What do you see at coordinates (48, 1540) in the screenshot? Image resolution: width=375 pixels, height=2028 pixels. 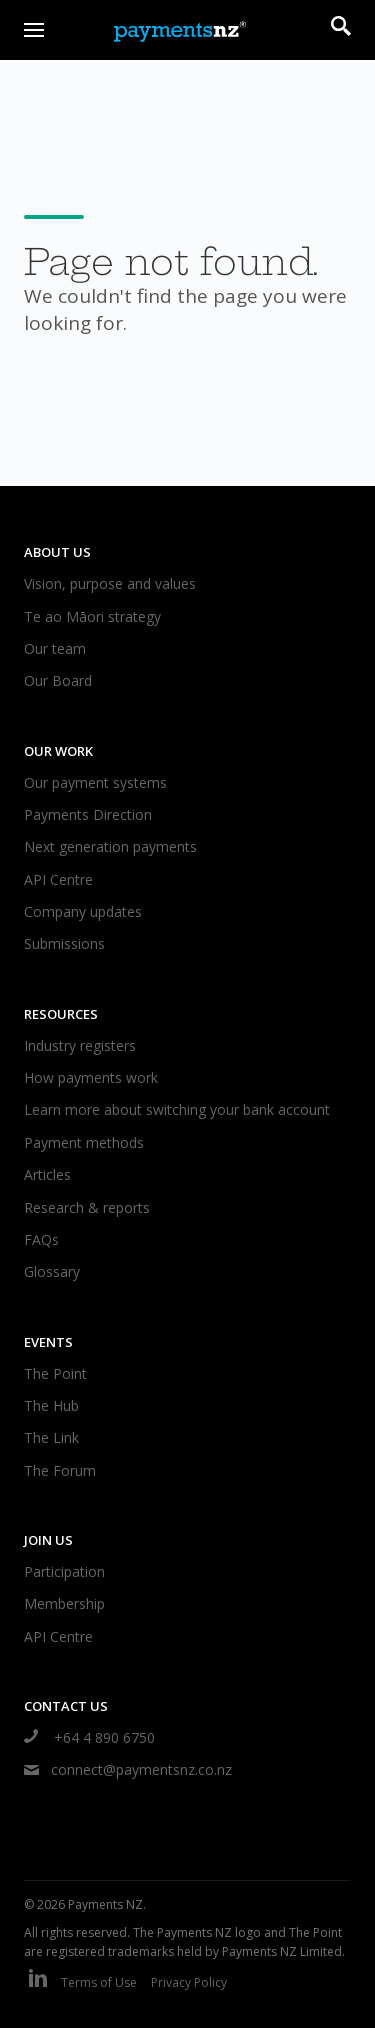 I see `Join us` at bounding box center [48, 1540].